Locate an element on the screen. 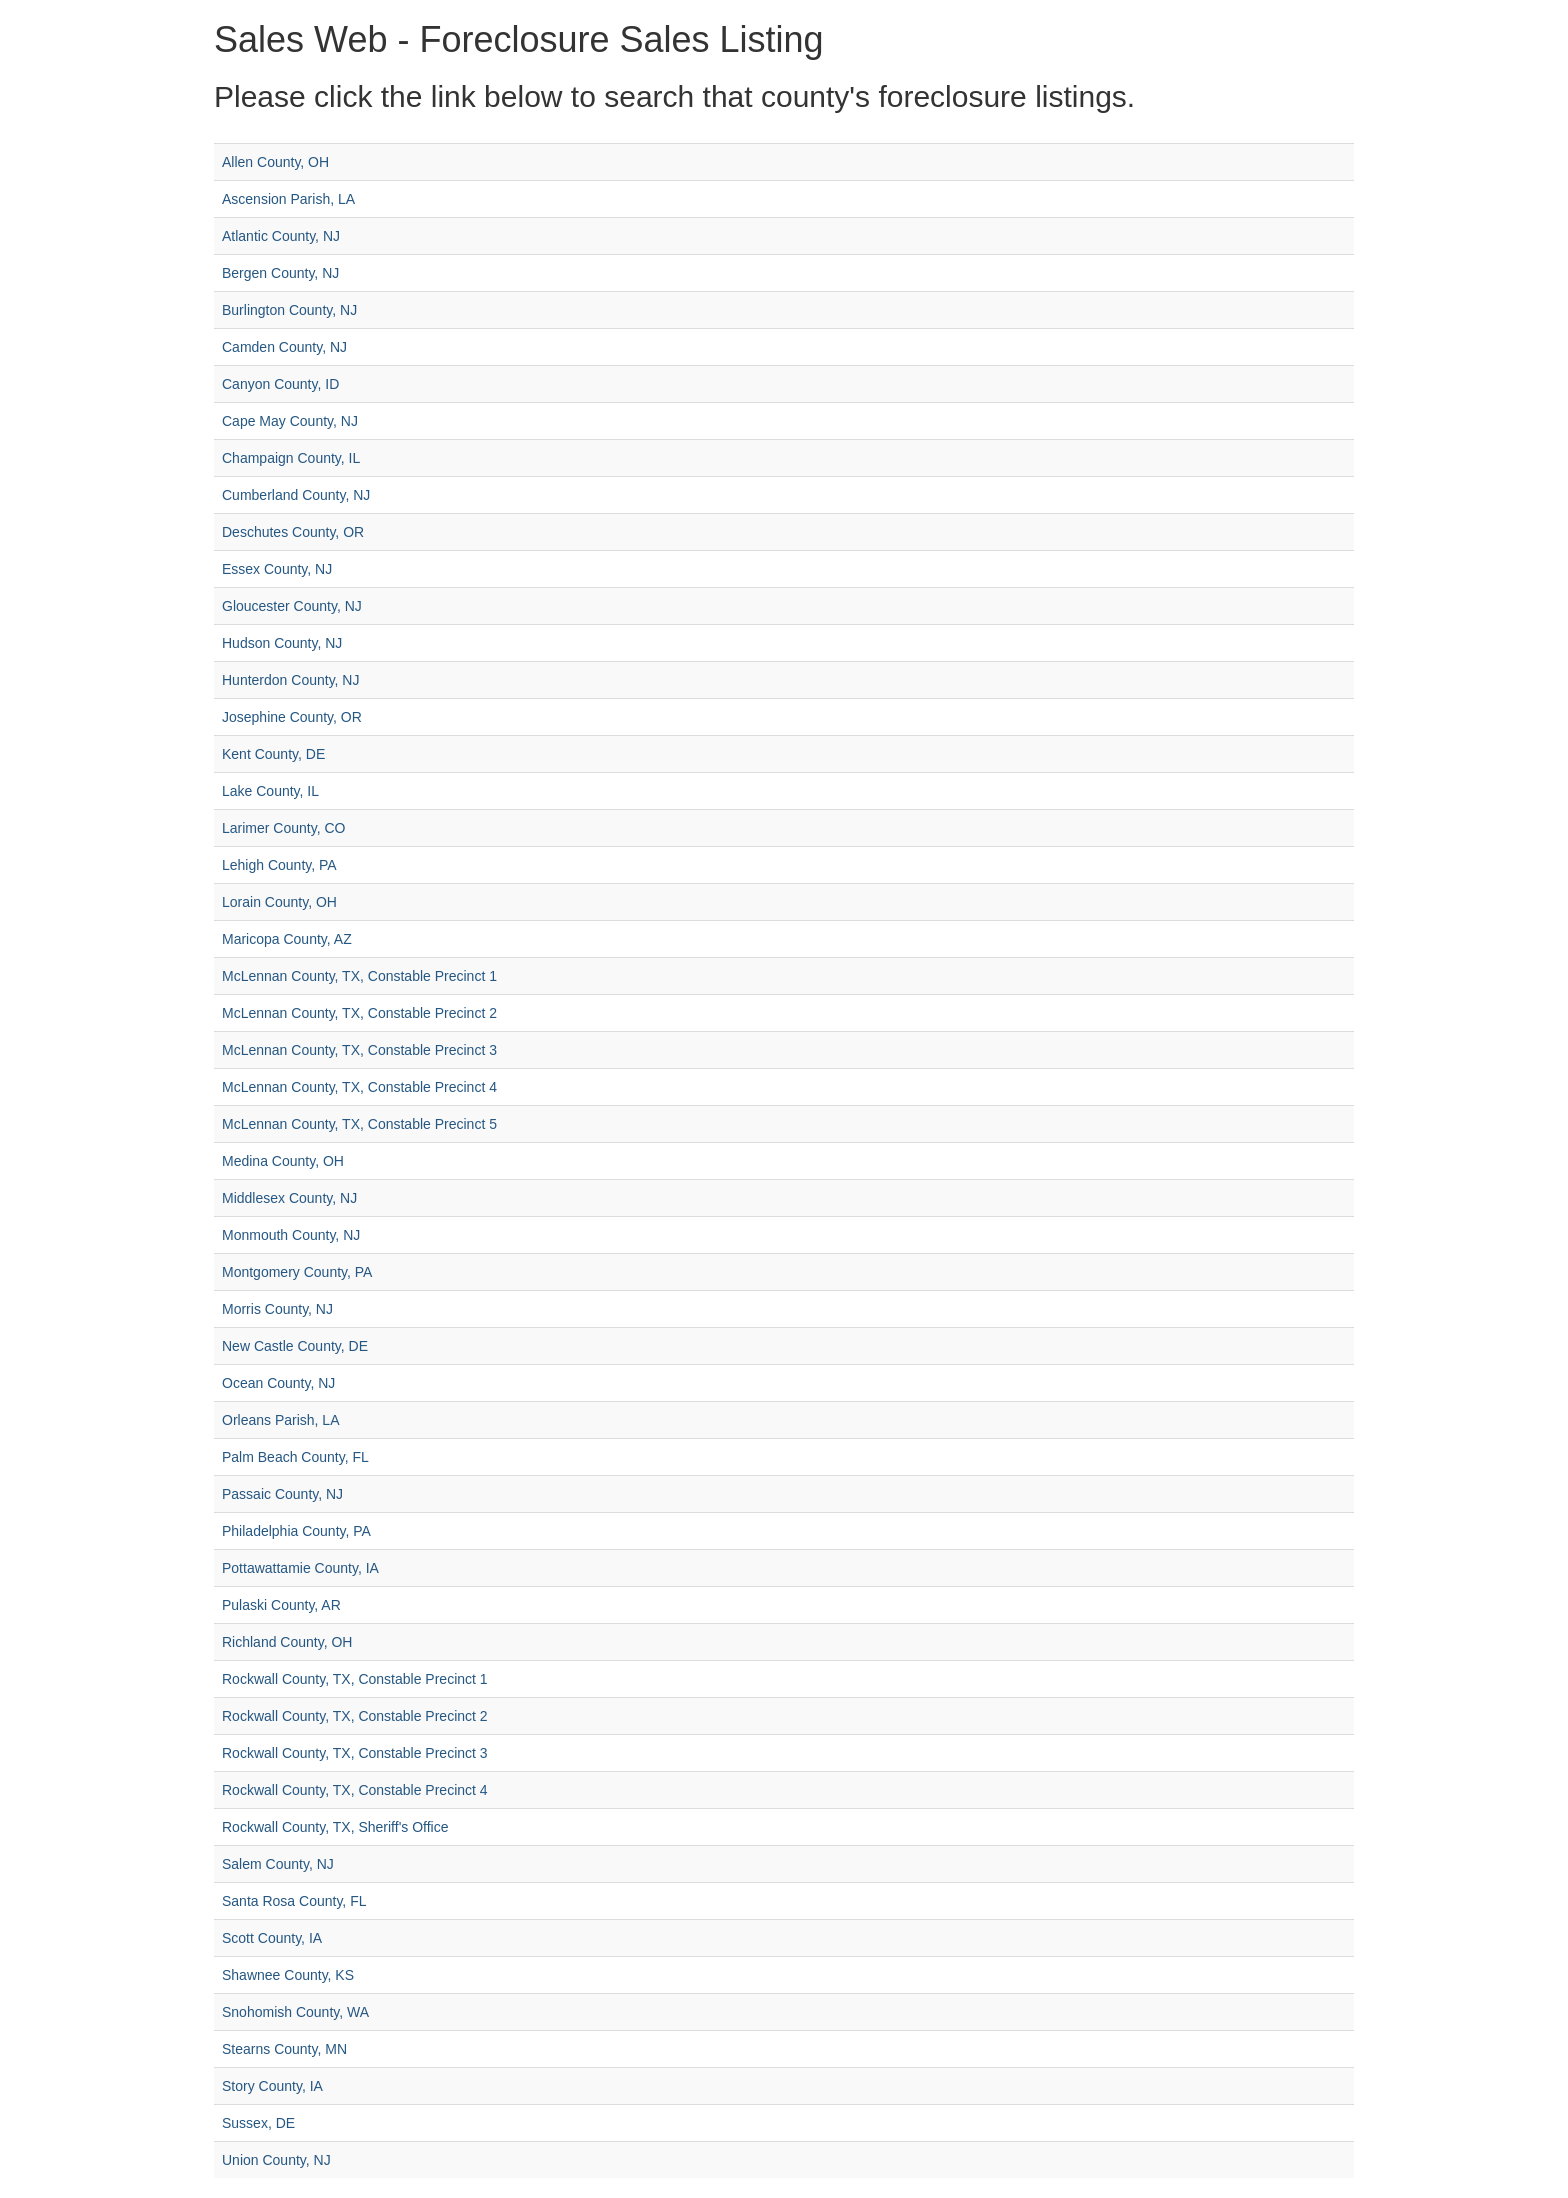 This screenshot has width=1568, height=2198. Sussex, DE is located at coordinates (258, 2123).